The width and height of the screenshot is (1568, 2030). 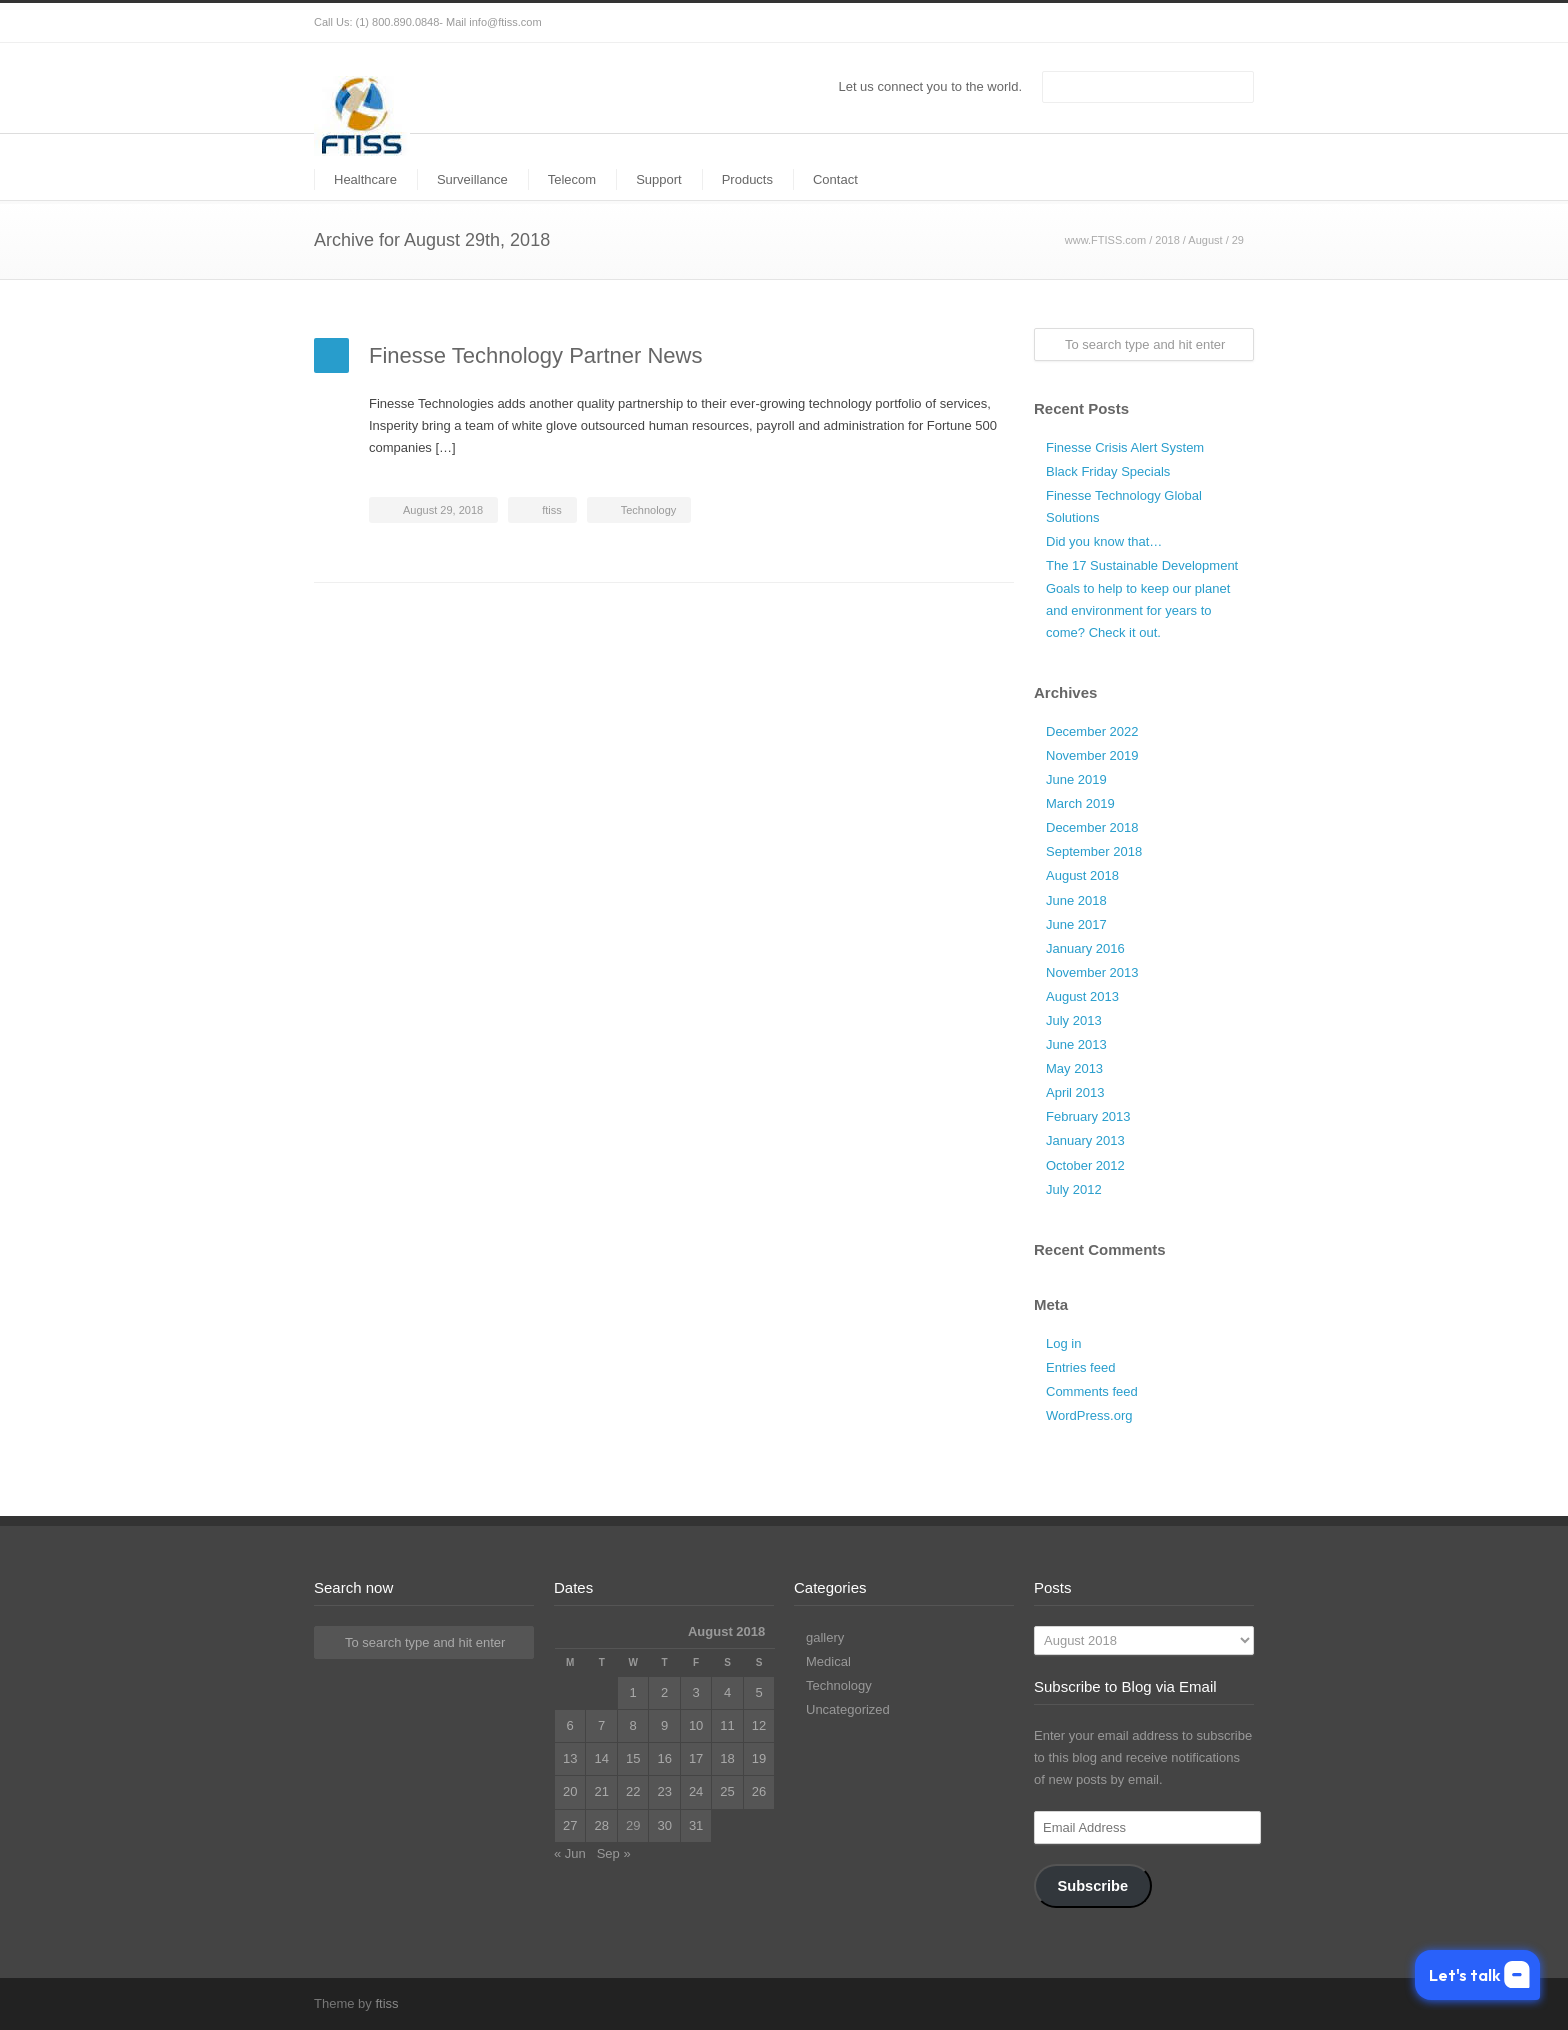 I want to click on September 2018, so click(x=1094, y=851).